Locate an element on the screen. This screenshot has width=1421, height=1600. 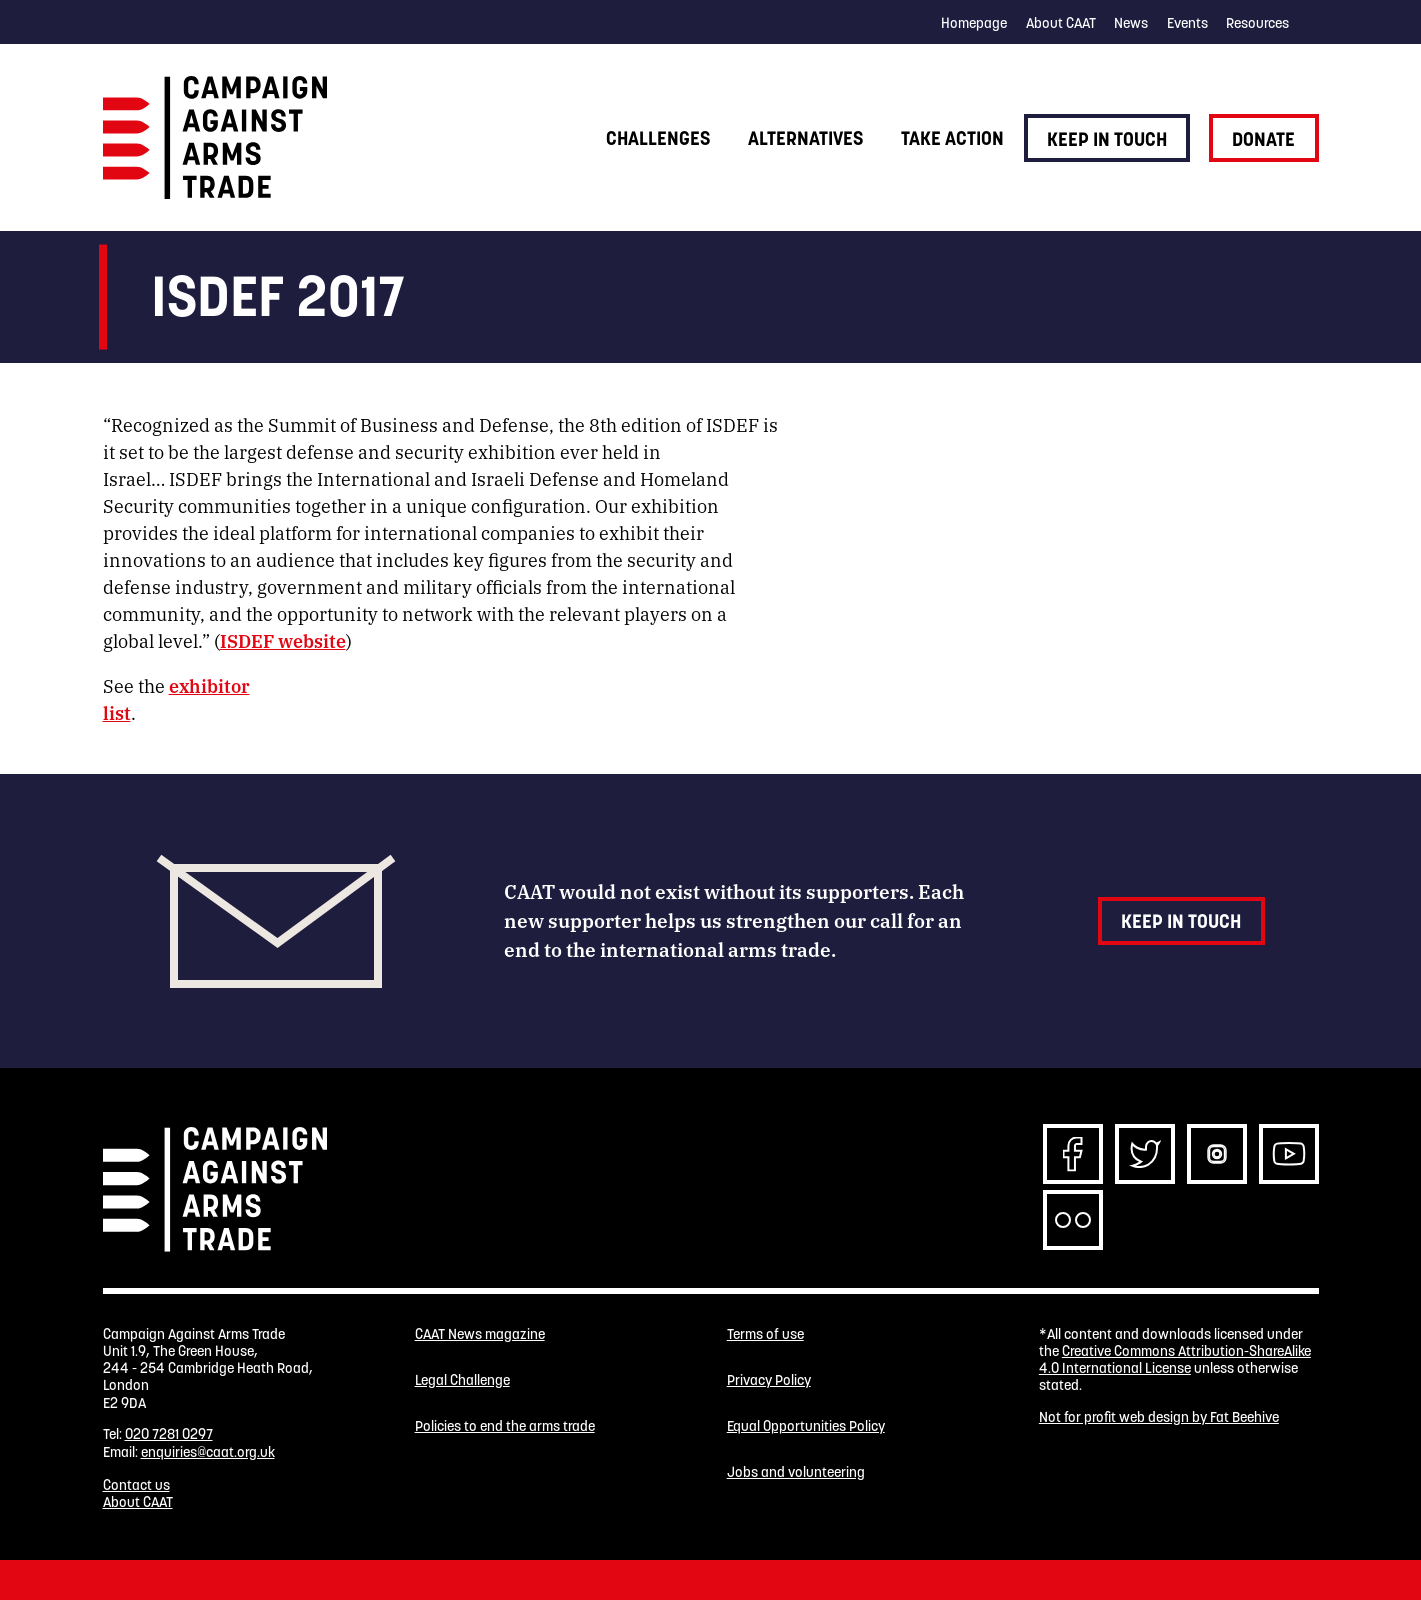
Jobs and volunteering is located at coordinates (796, 1472).